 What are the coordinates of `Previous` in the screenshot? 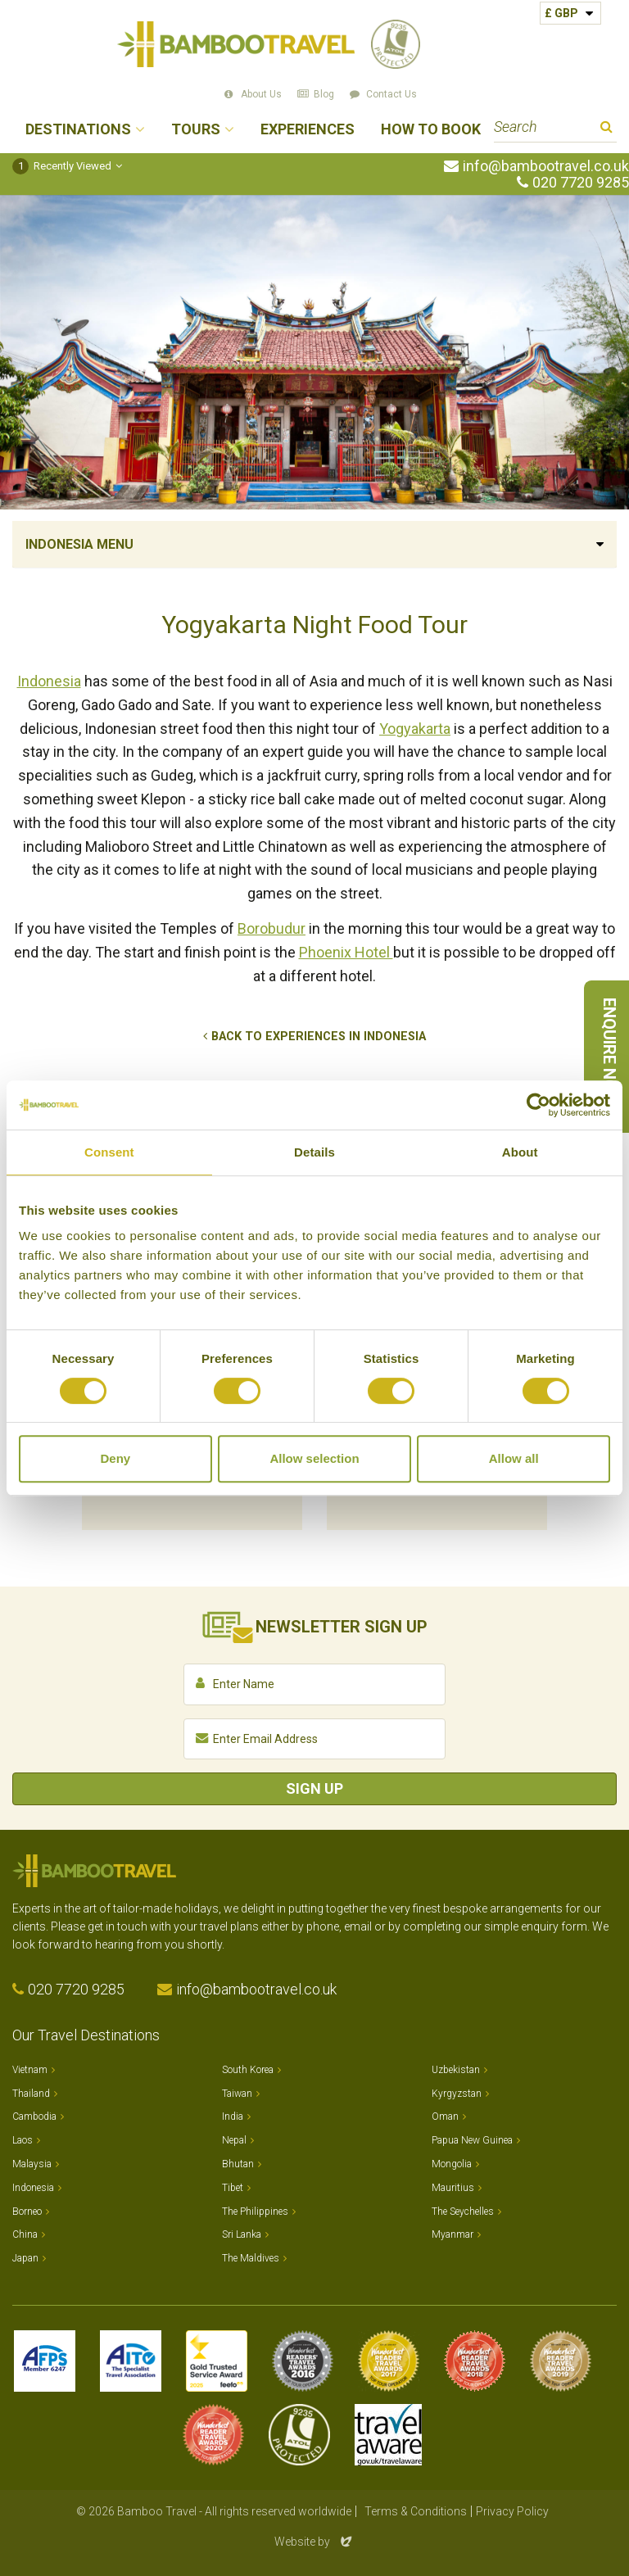 It's located at (32, 1383).